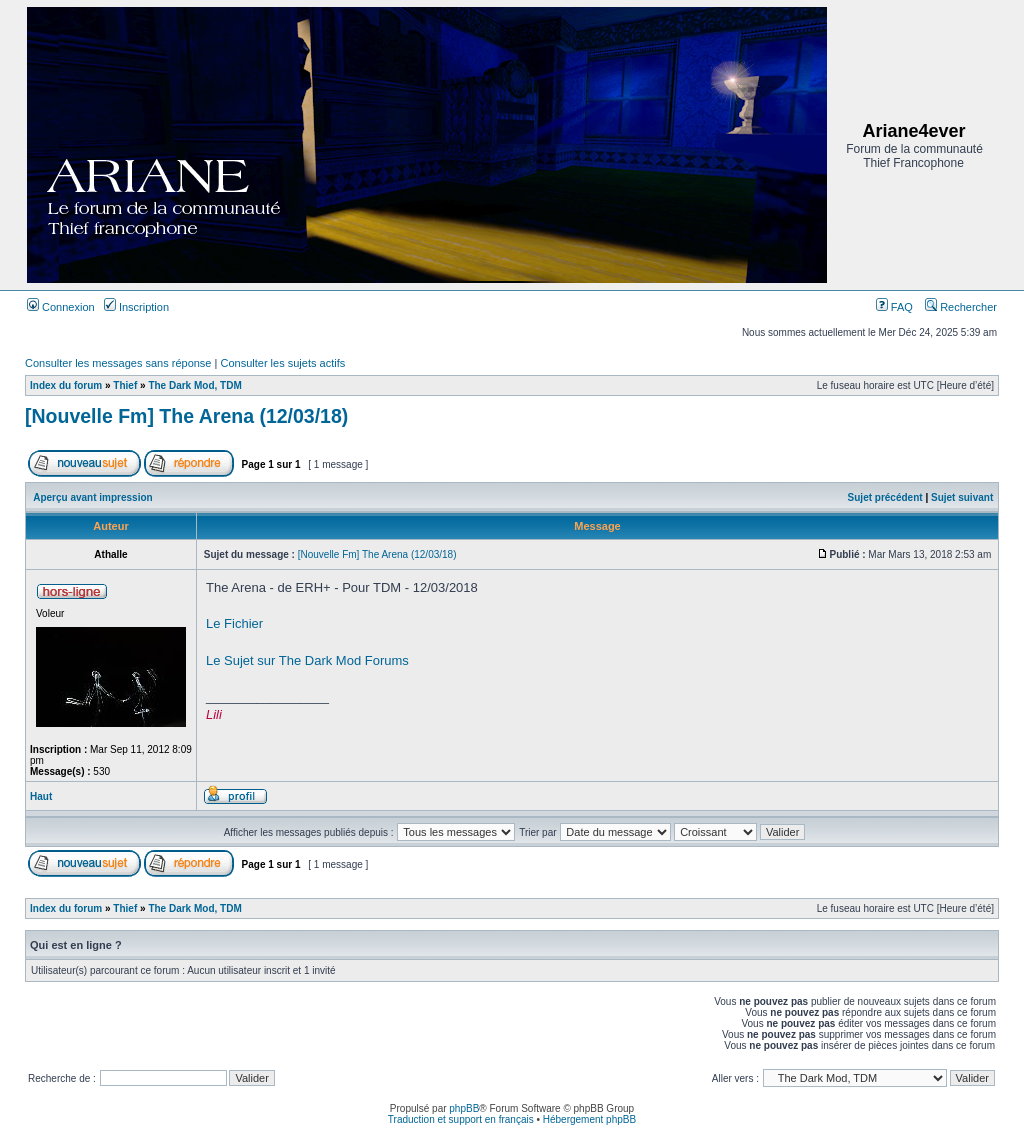 The width and height of the screenshot is (1024, 1125). What do you see at coordinates (186, 416) in the screenshot?
I see `[Nouvelle Fm] The Arena (12/03/18)` at bounding box center [186, 416].